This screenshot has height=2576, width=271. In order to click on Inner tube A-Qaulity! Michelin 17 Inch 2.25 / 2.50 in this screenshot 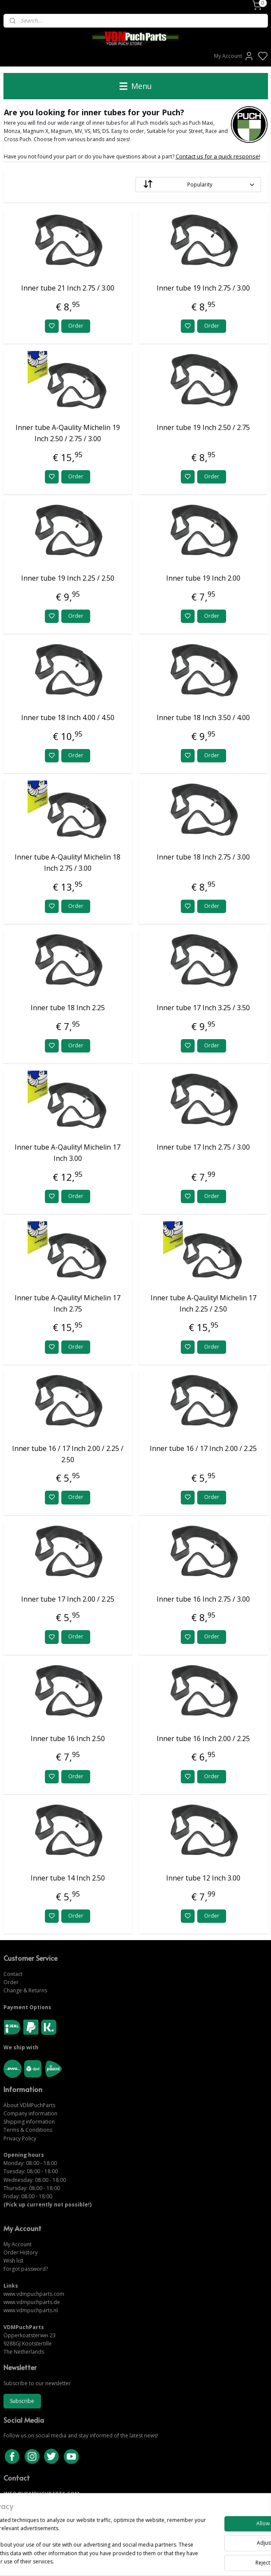, I will do `click(203, 1303)`.